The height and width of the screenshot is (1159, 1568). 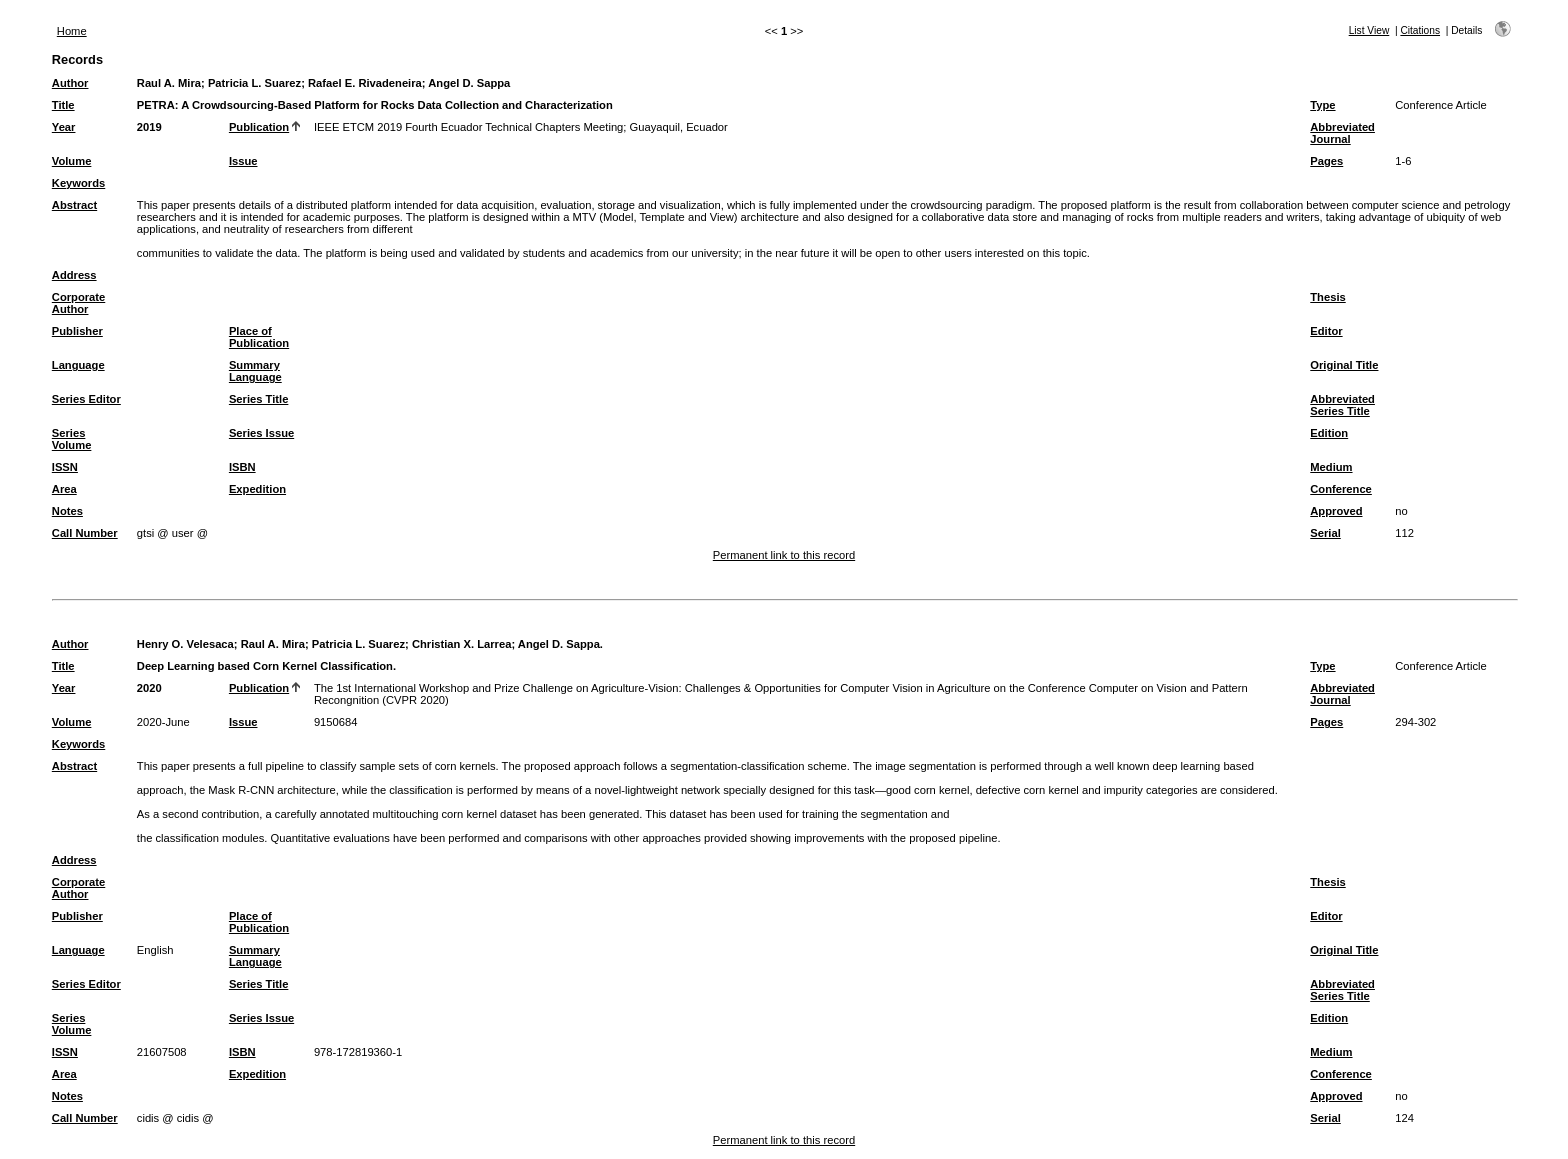 I want to click on Title, so click(x=63, y=105).